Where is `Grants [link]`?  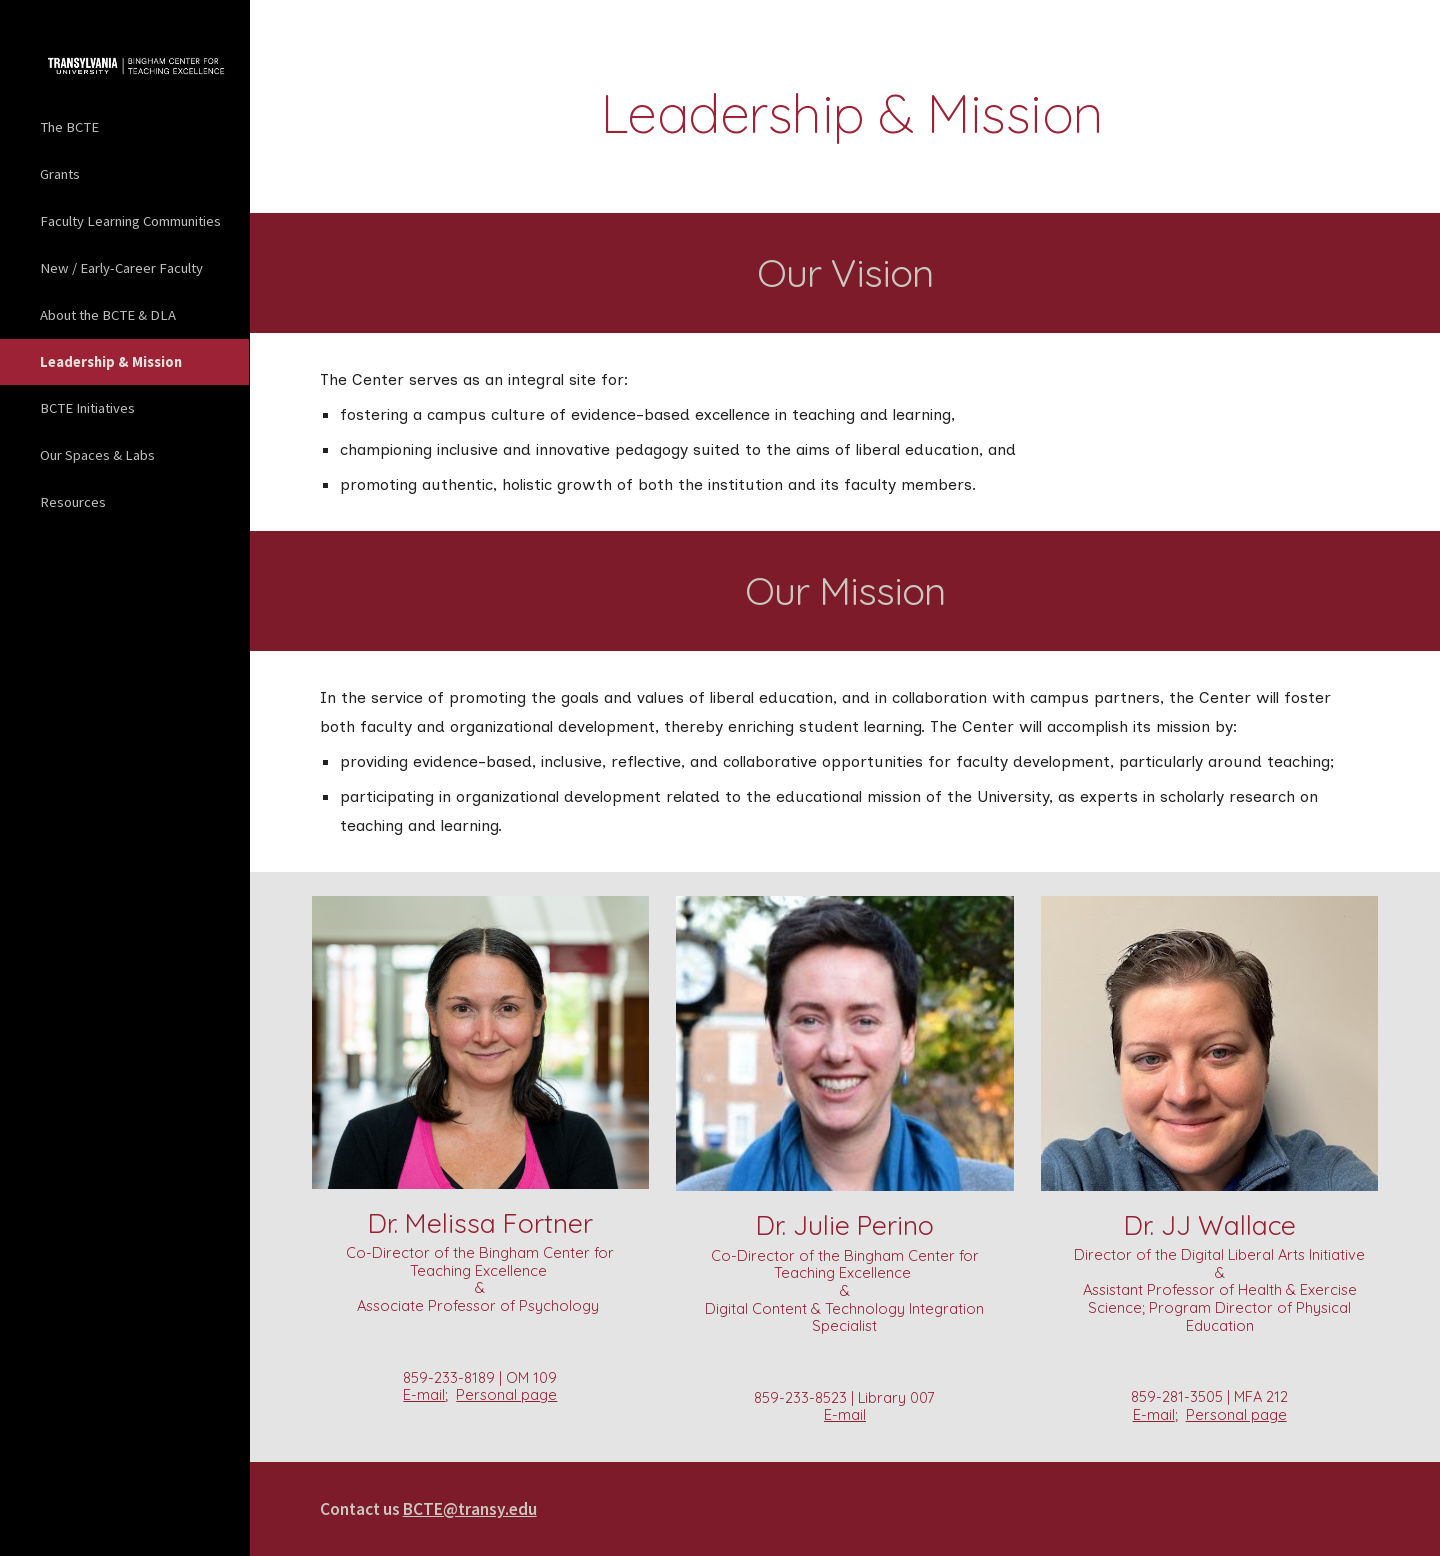 Grants [link] is located at coordinates (60, 174).